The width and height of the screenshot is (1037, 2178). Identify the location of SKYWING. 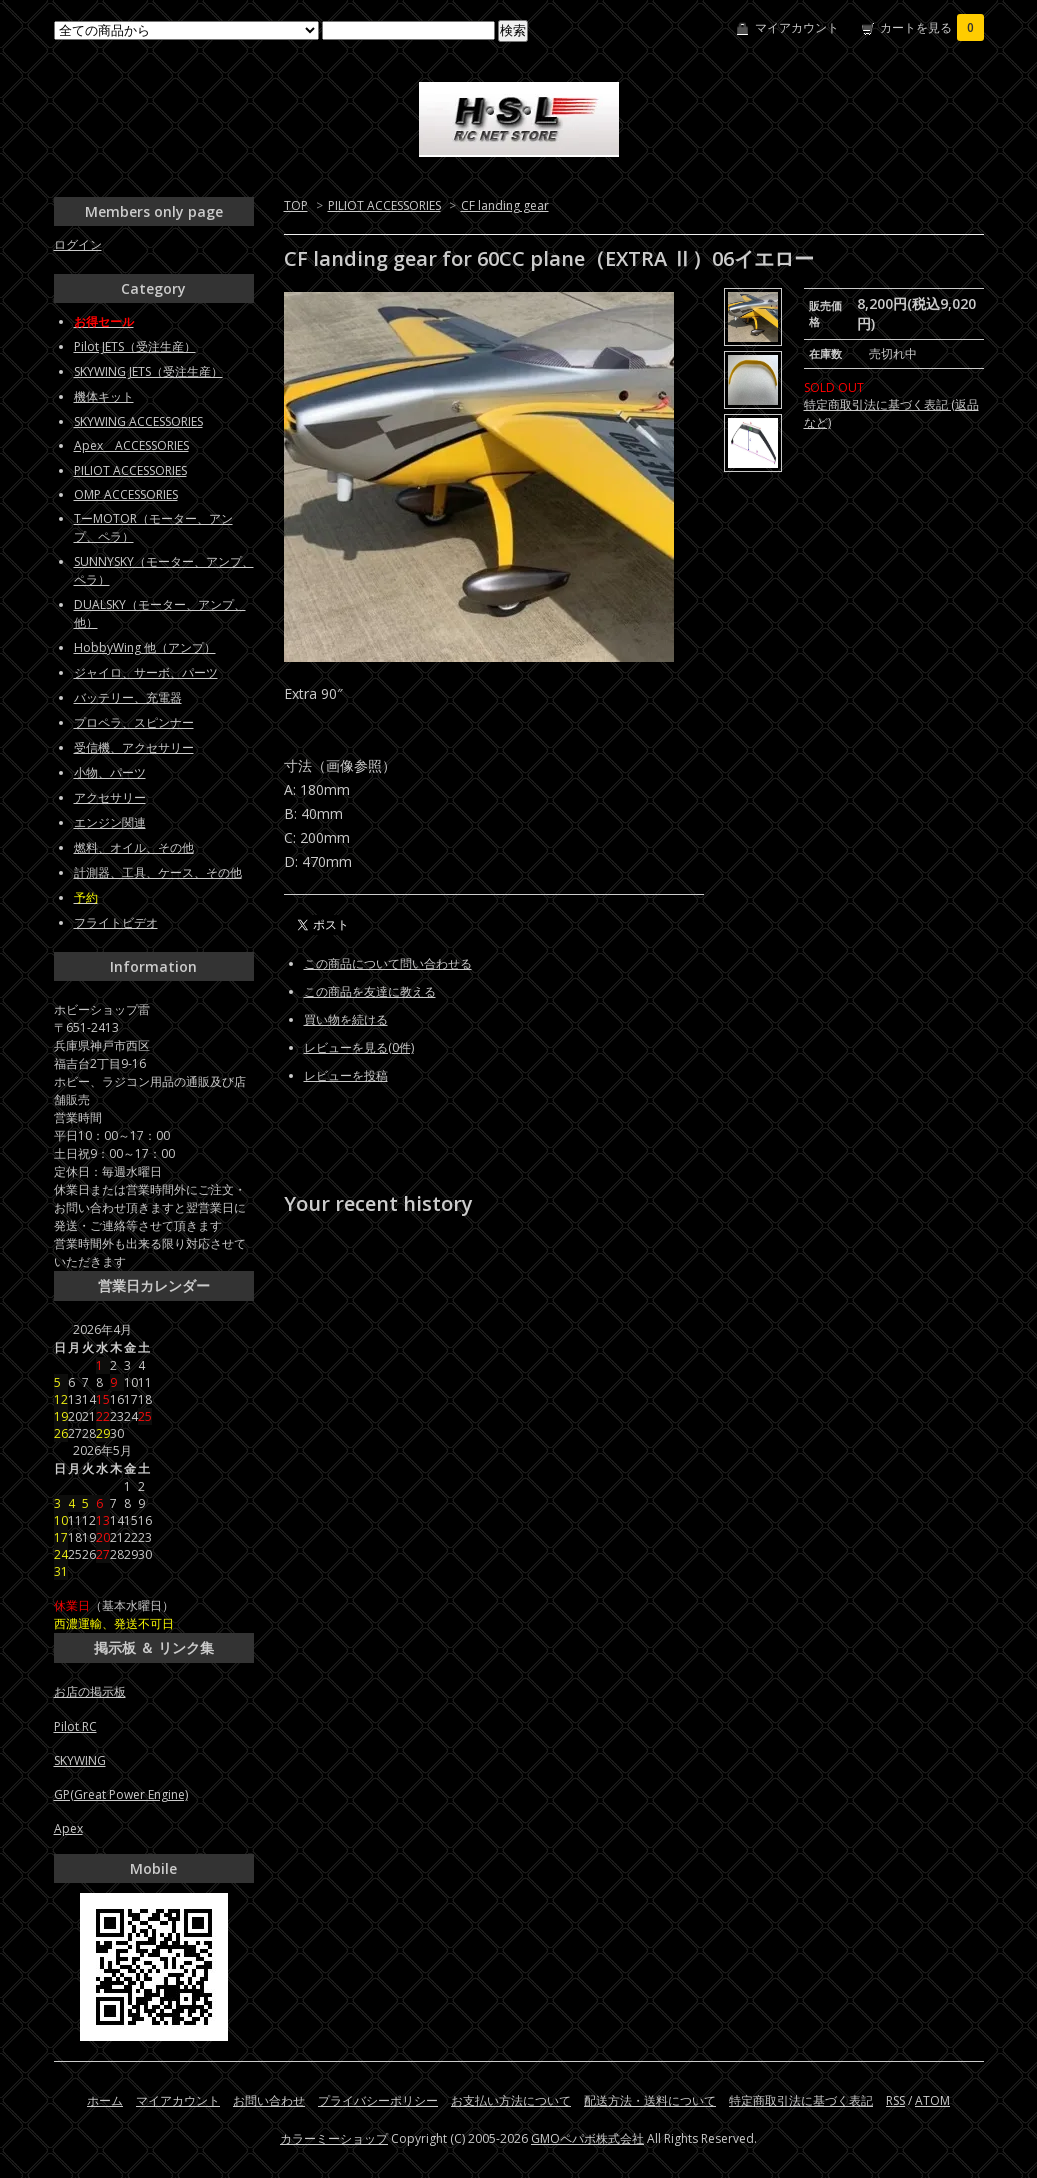
(80, 1760).